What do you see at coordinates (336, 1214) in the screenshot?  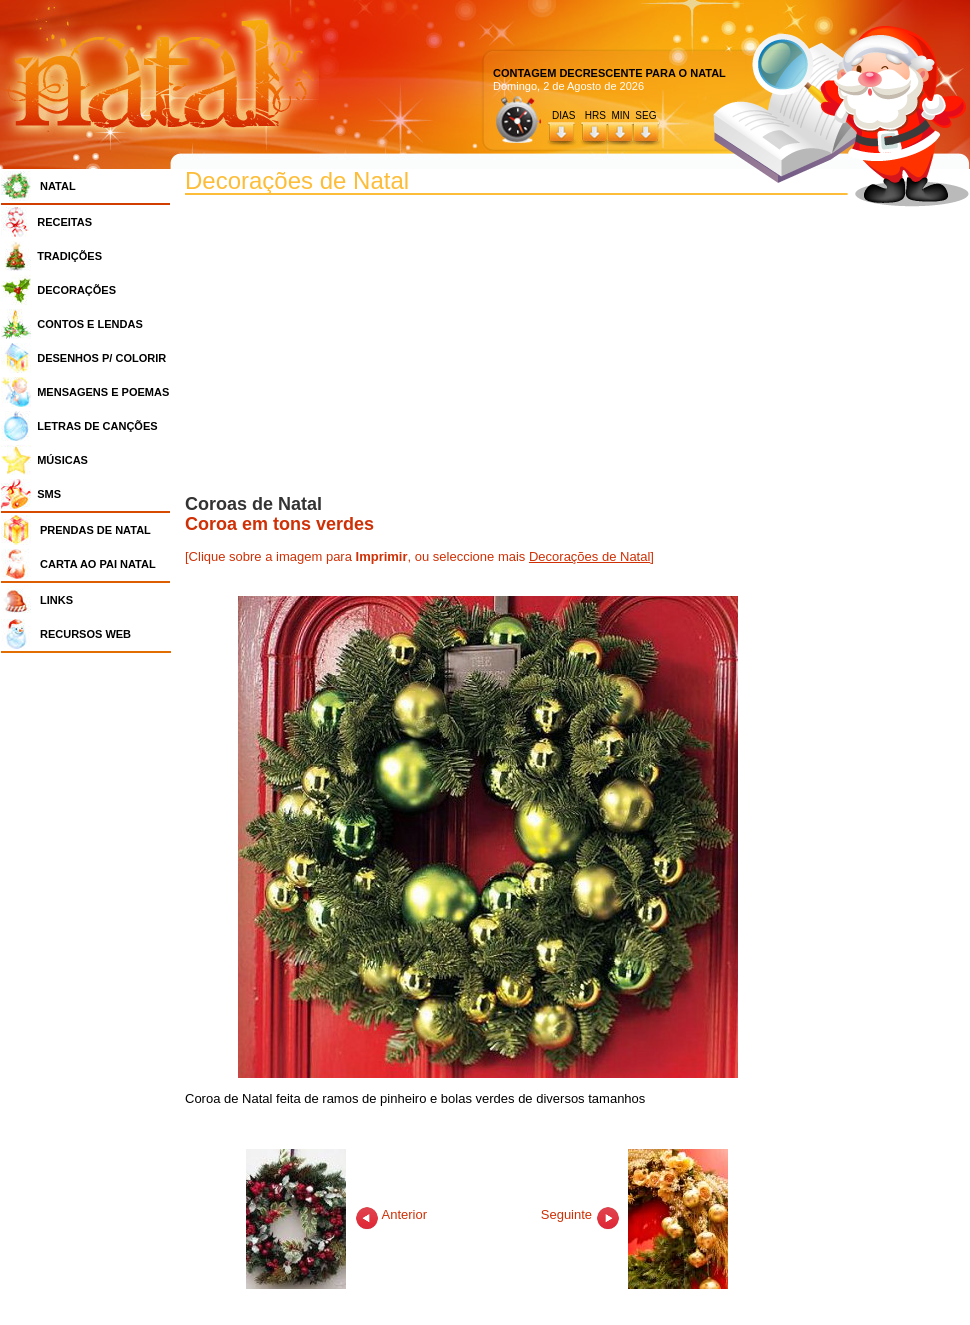 I see `Anterior` at bounding box center [336, 1214].